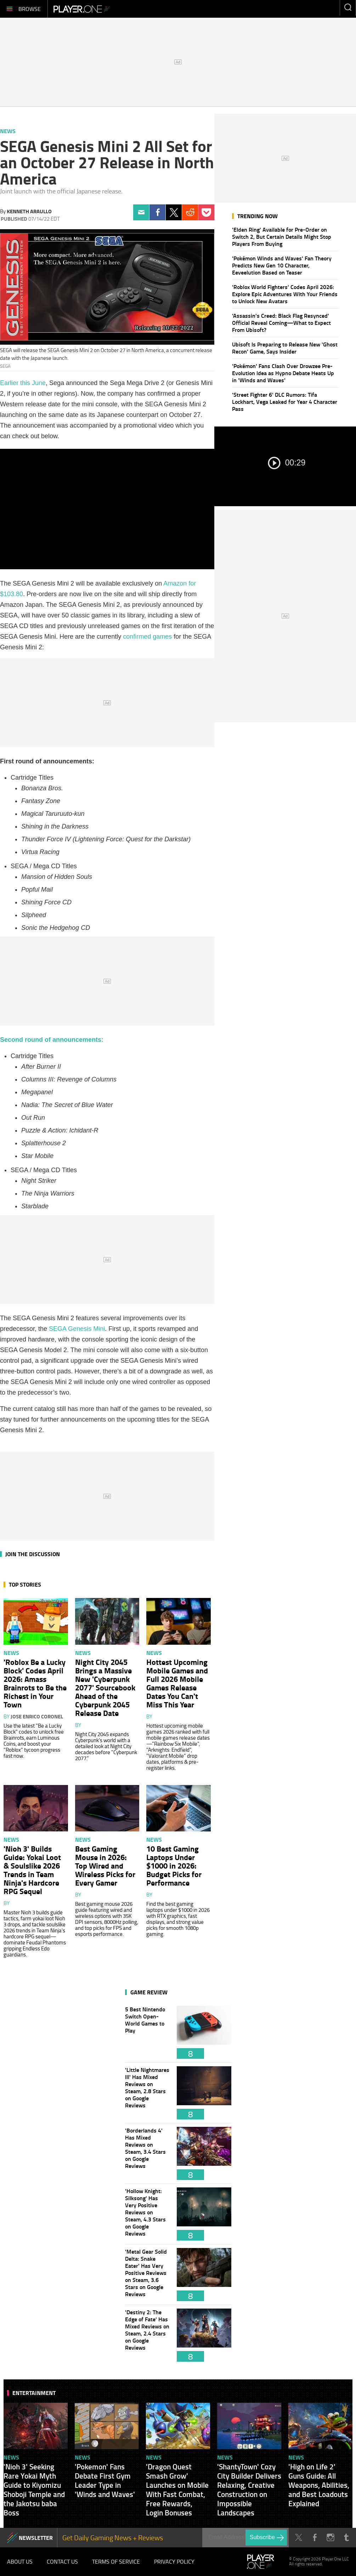 The height and width of the screenshot is (2576, 356). I want to click on Contact Us, so click(62, 2561).